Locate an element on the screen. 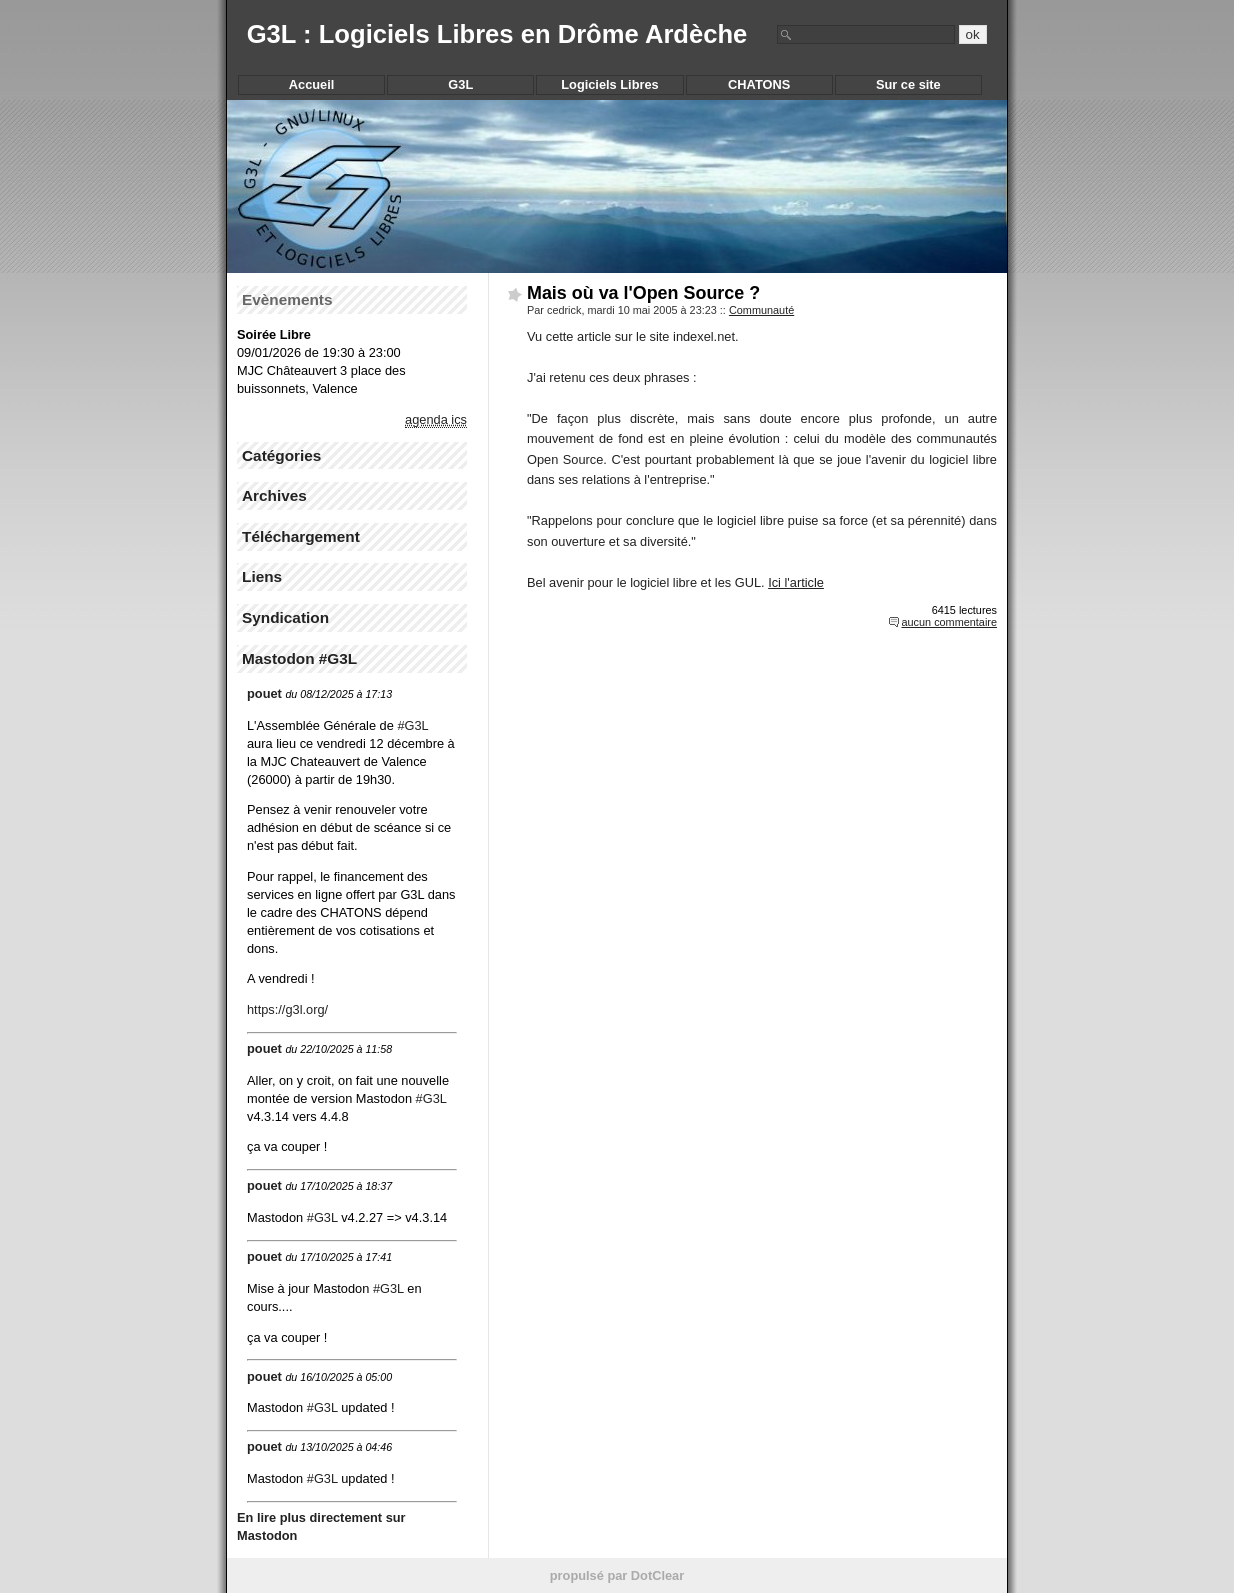  Catégories is located at coordinates (281, 455).